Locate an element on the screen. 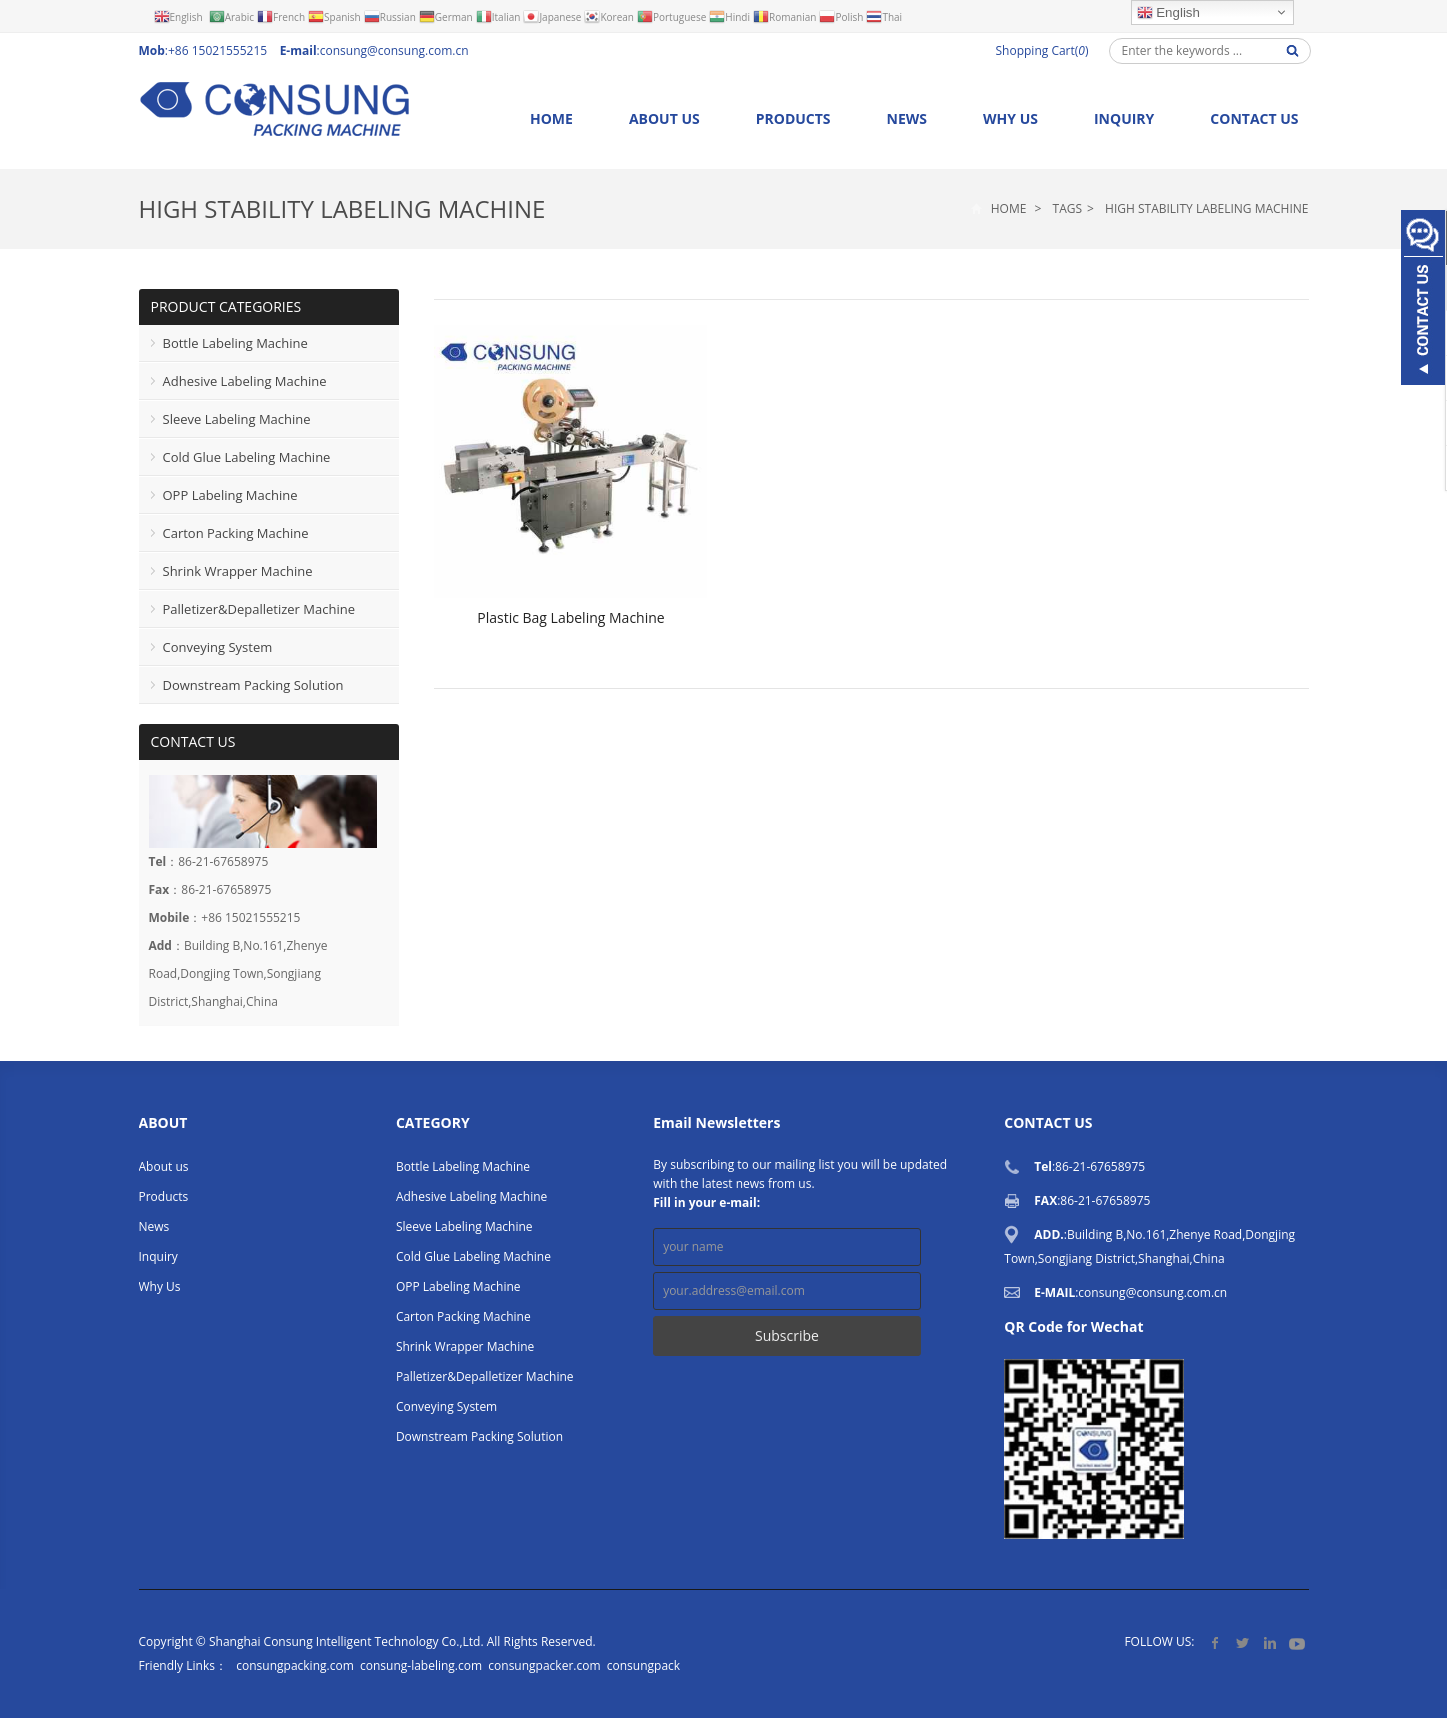 The image size is (1447, 1718). Facebook is located at coordinates (1215, 1642).